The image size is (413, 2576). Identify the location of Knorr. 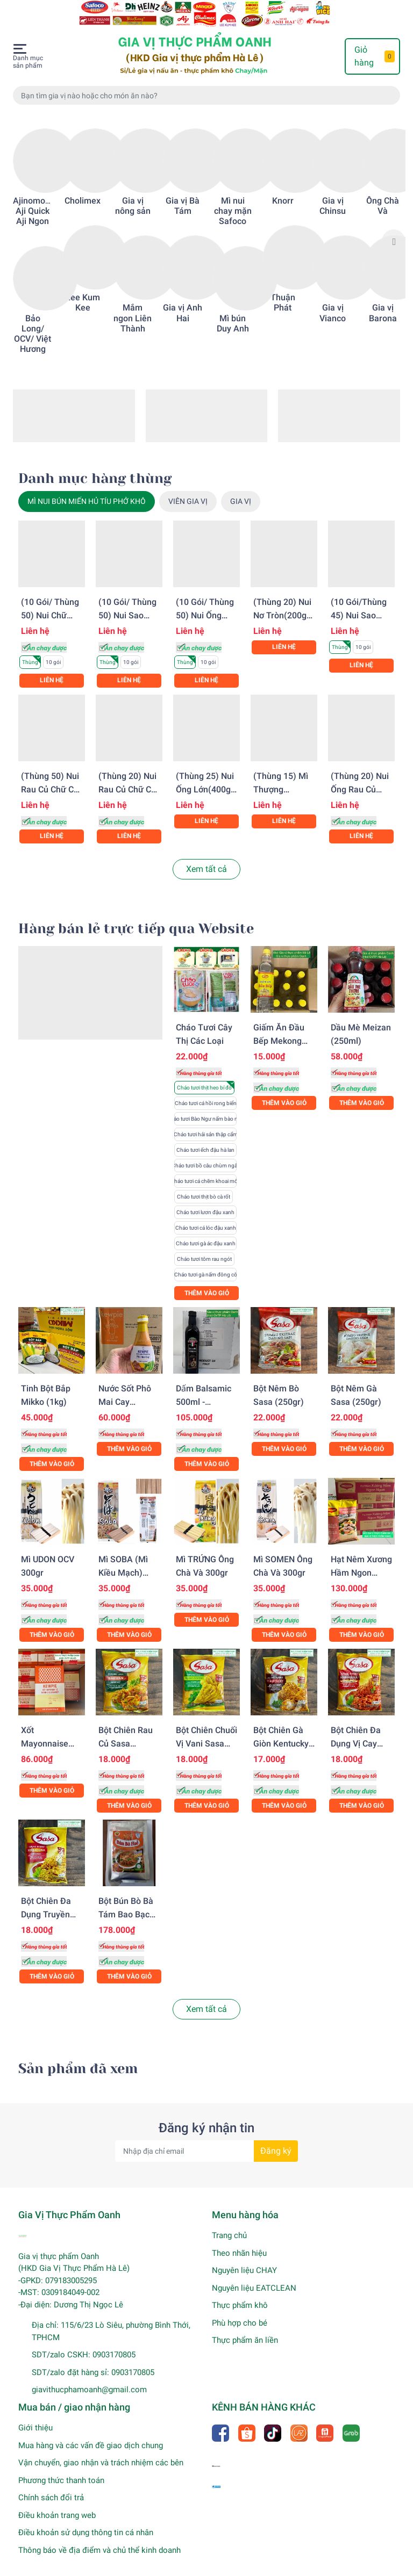
(283, 187).